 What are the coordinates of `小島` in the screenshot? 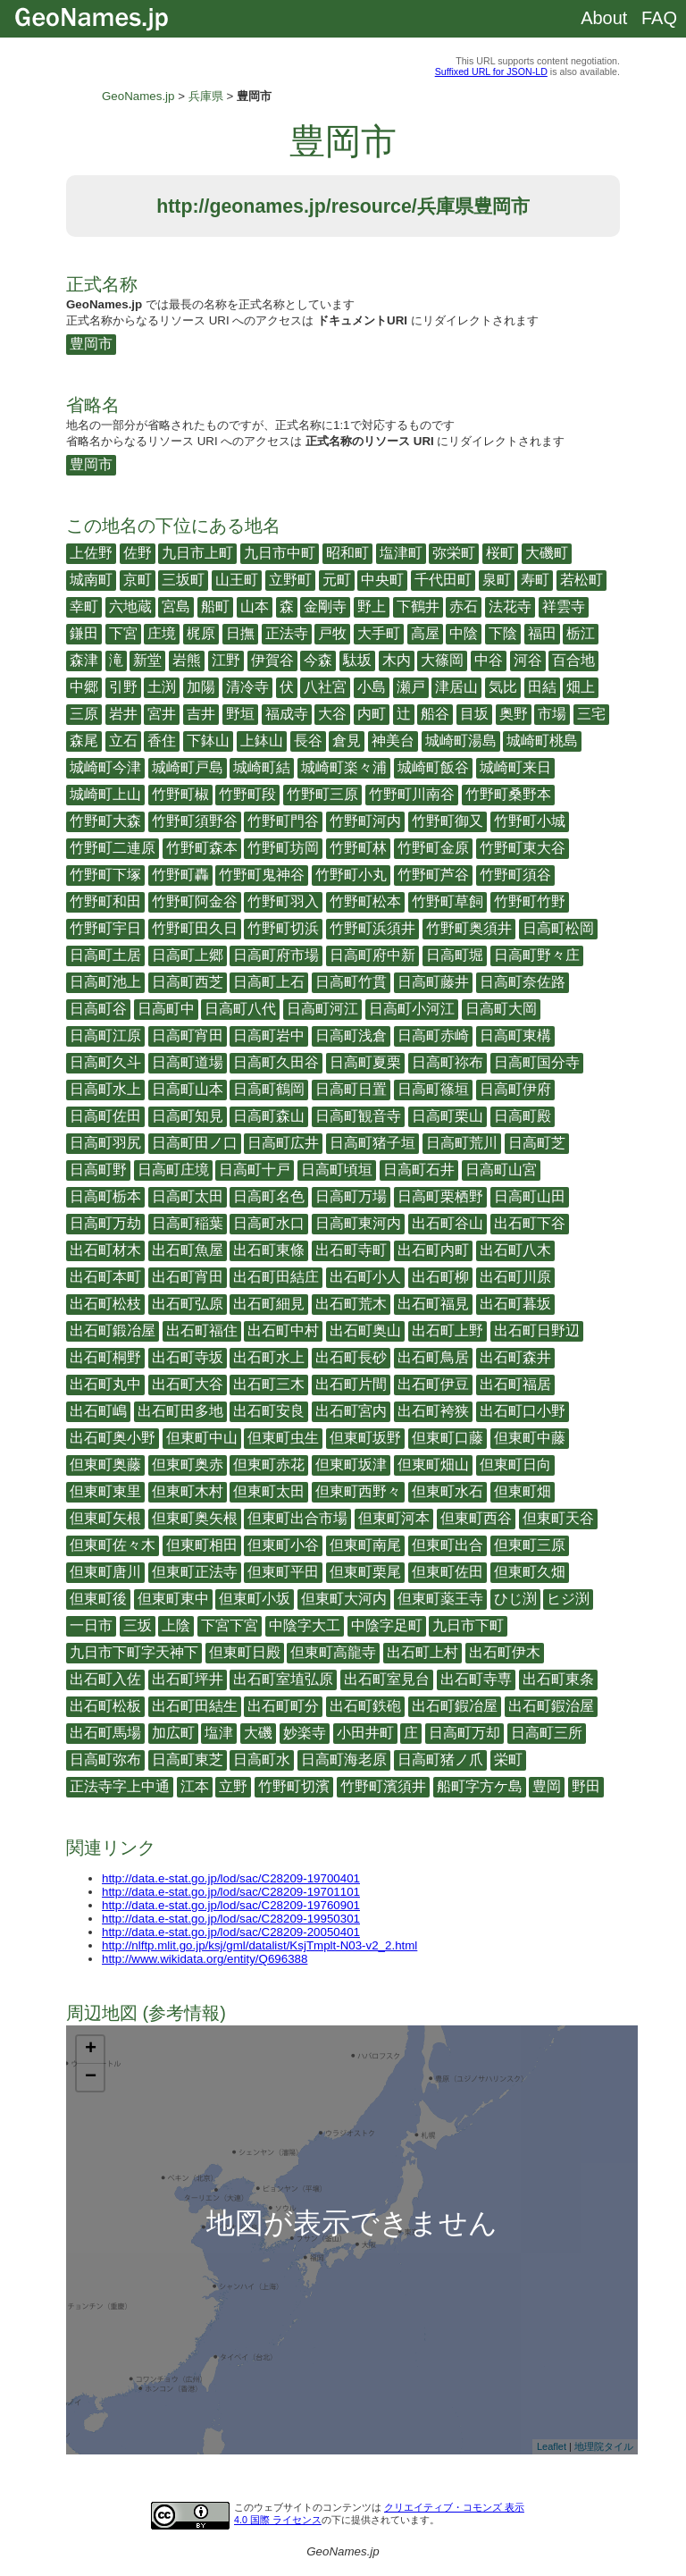 It's located at (371, 687).